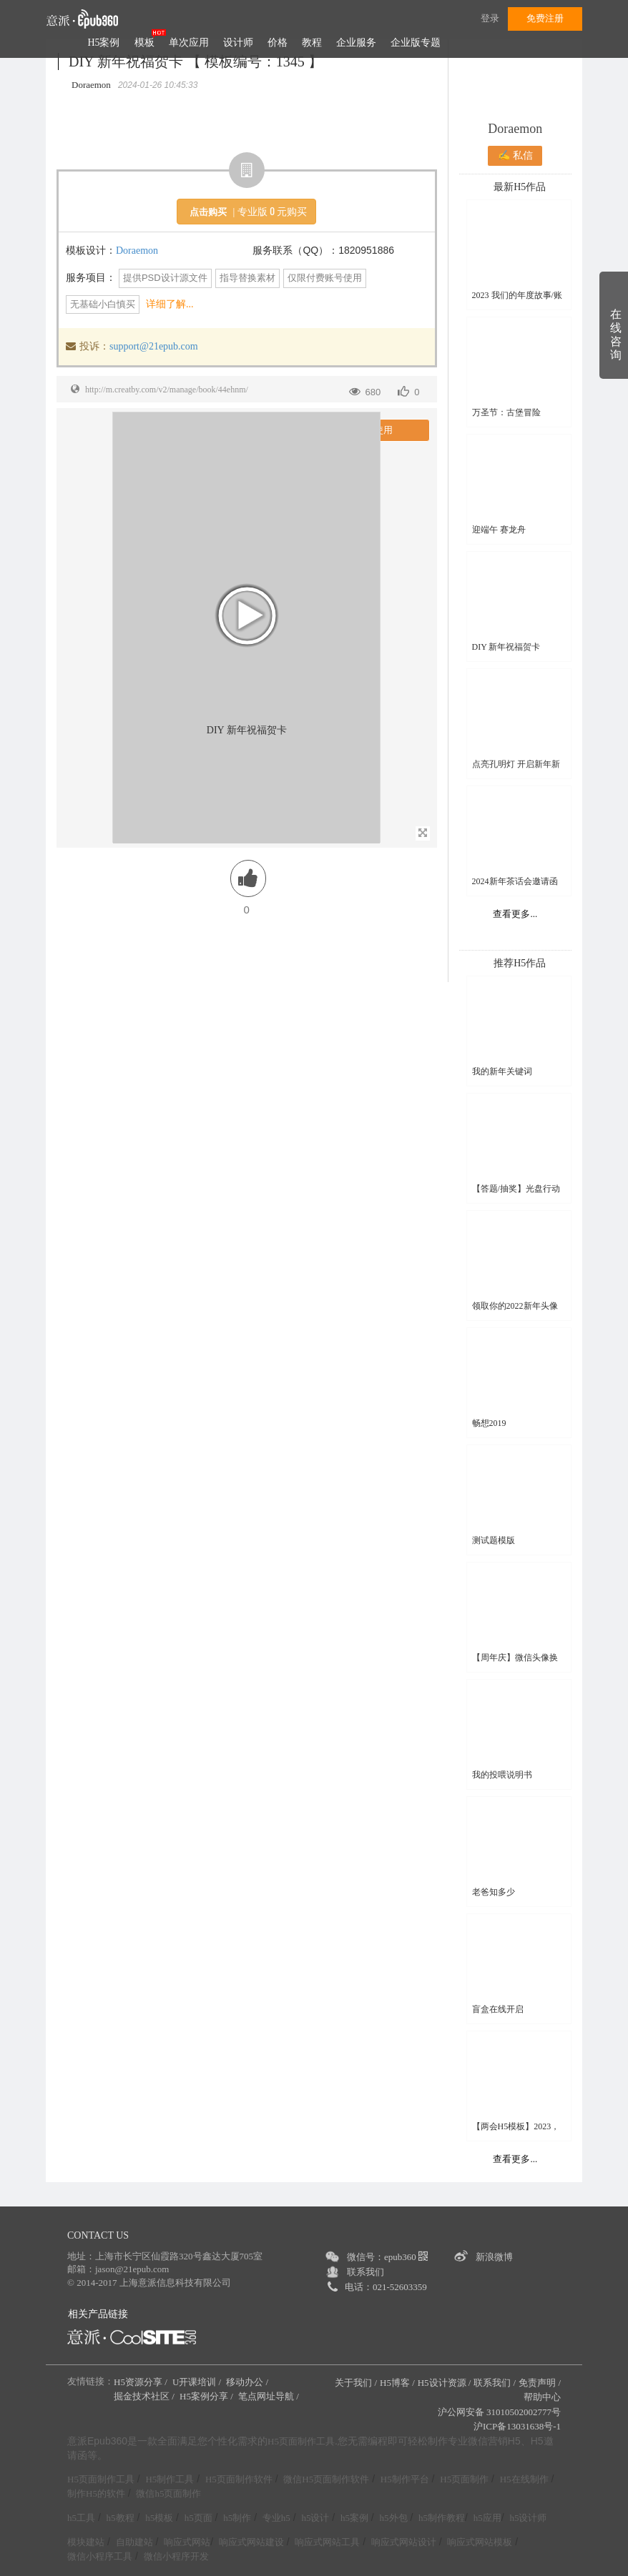  I want to click on 我的新年关键词, so click(502, 1071).